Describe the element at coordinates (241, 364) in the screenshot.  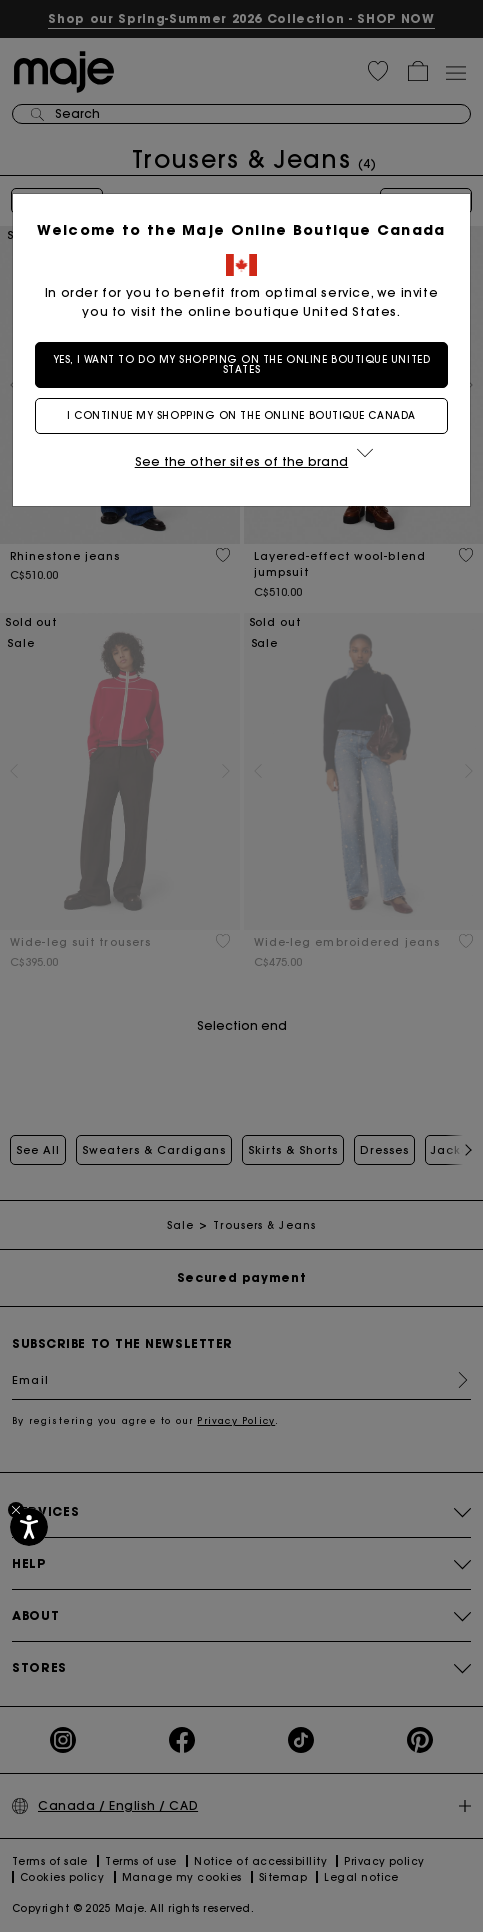
I see `Yes, I want to do my shopping on the online boutique United States` at that location.